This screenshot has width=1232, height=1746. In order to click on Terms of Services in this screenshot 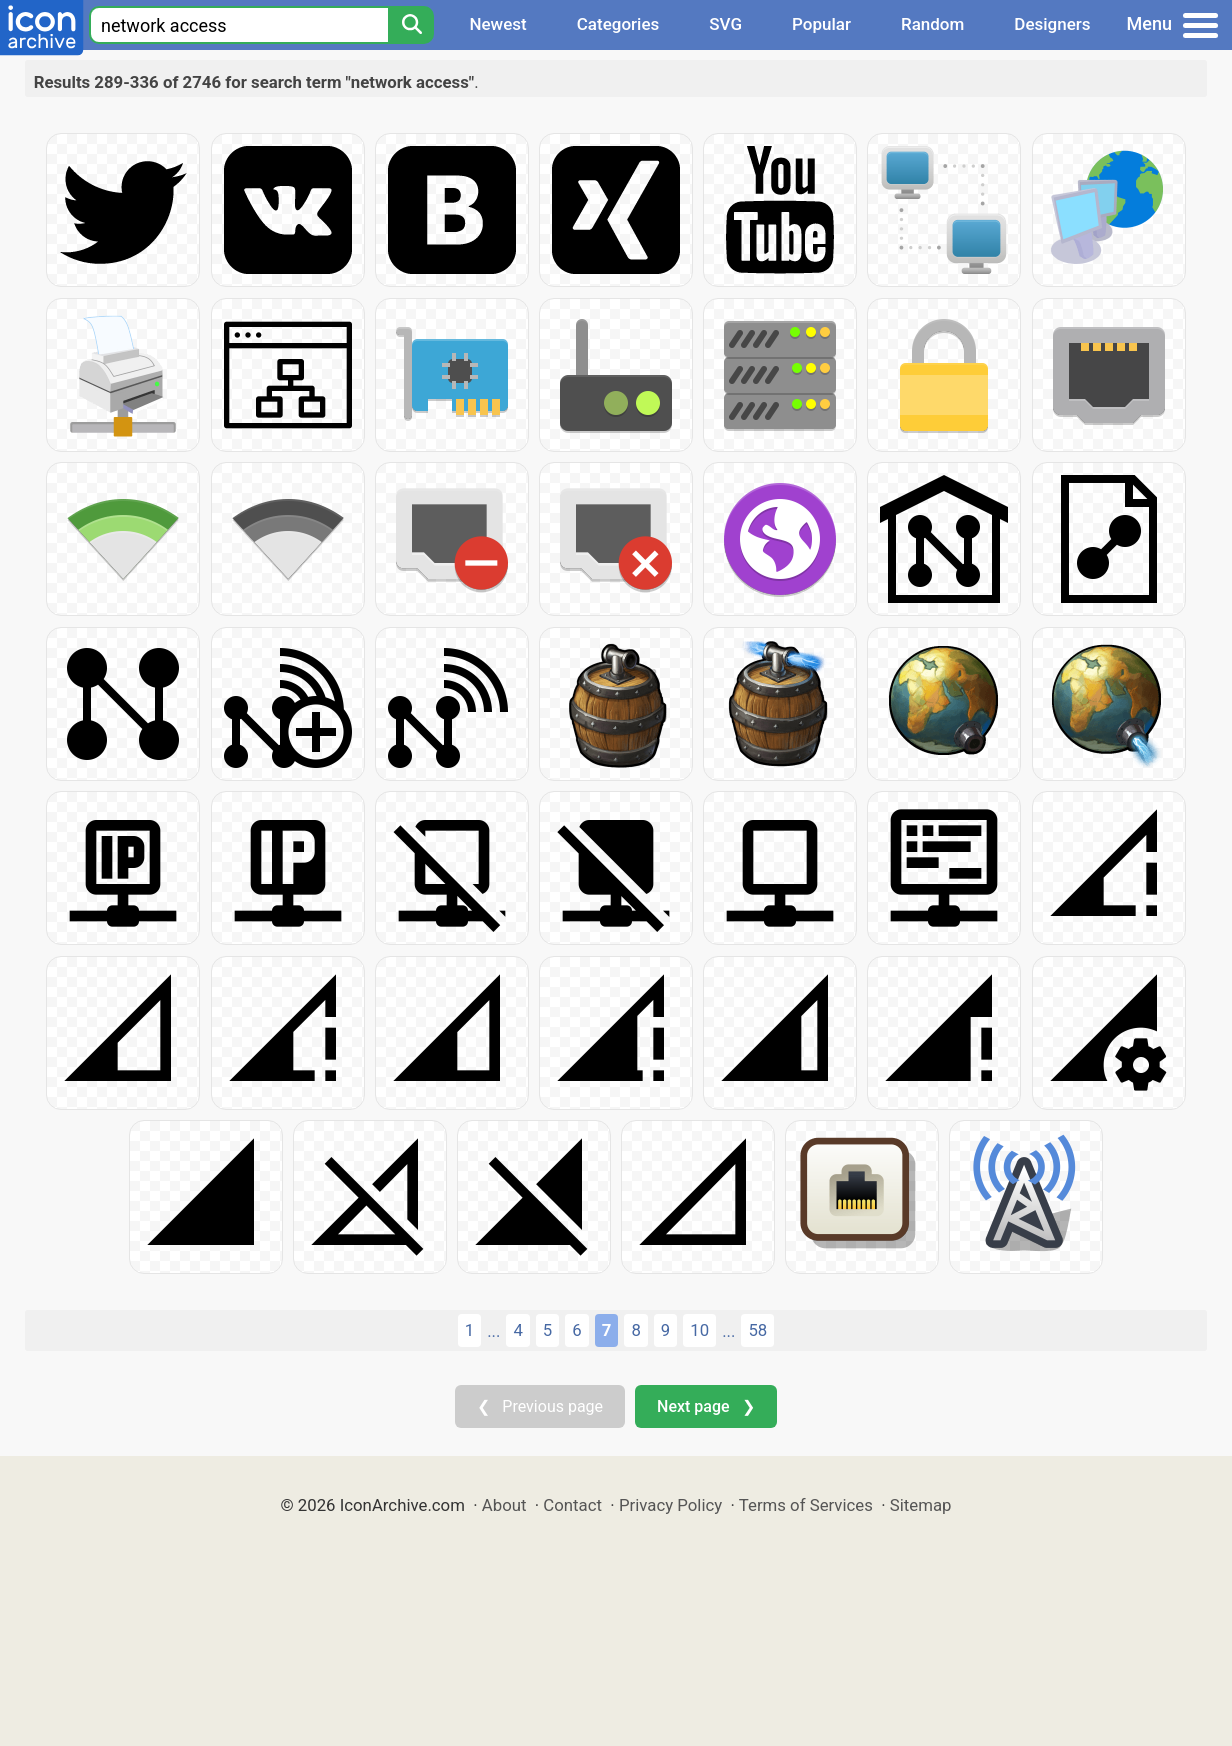, I will do `click(806, 1505)`.